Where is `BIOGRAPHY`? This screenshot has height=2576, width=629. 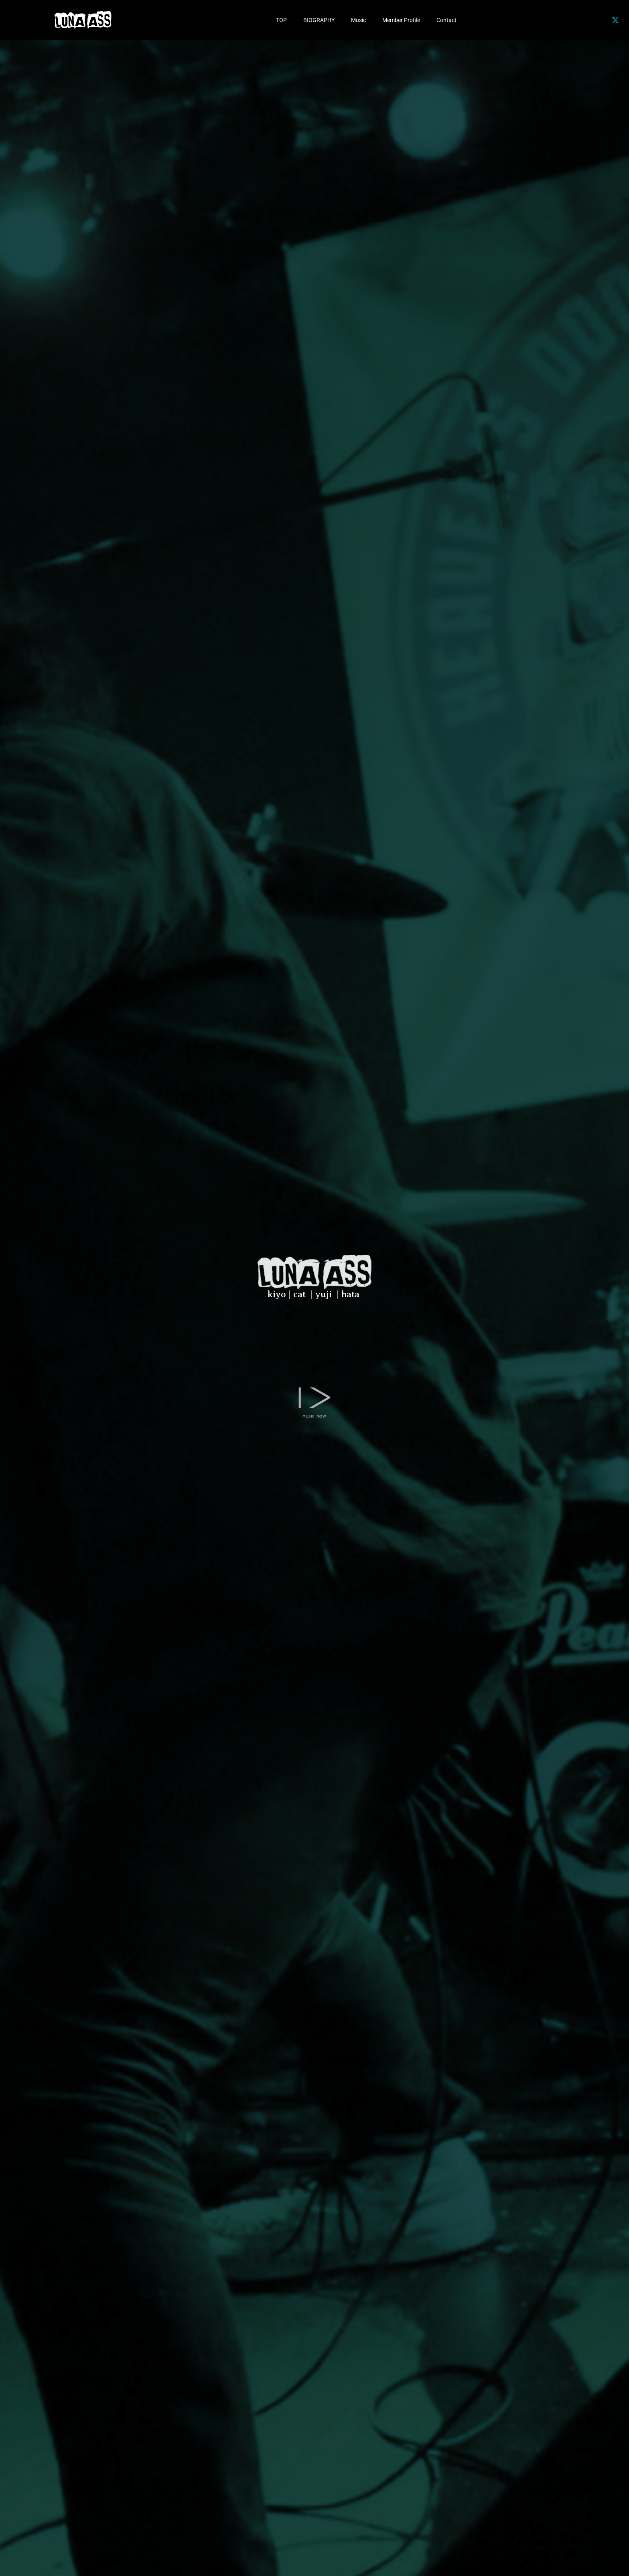
BIOGRAPHY is located at coordinates (319, 20).